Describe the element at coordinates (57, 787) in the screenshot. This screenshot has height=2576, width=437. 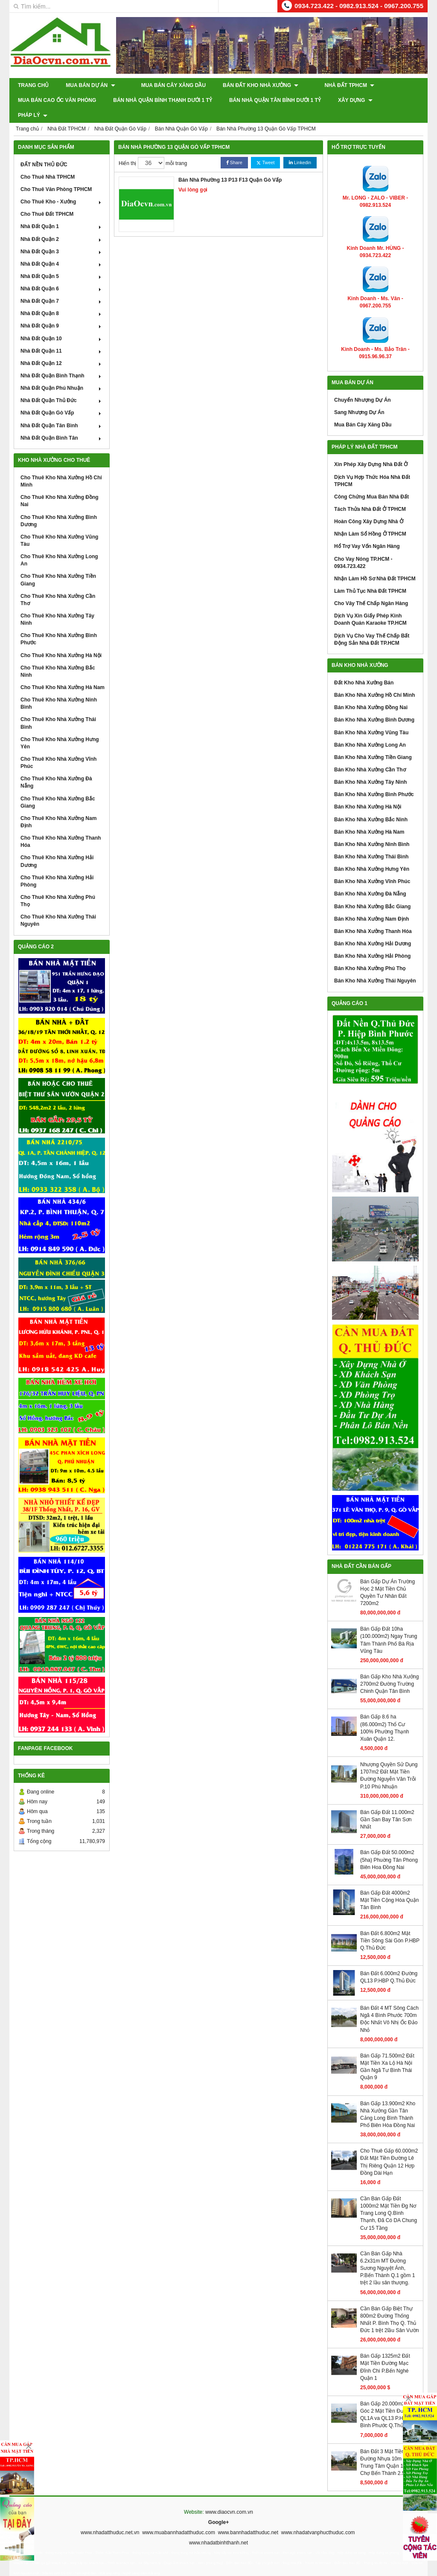
I see `Cho Thuê Kho Nhà Xưởng Bắc Giang` at that location.